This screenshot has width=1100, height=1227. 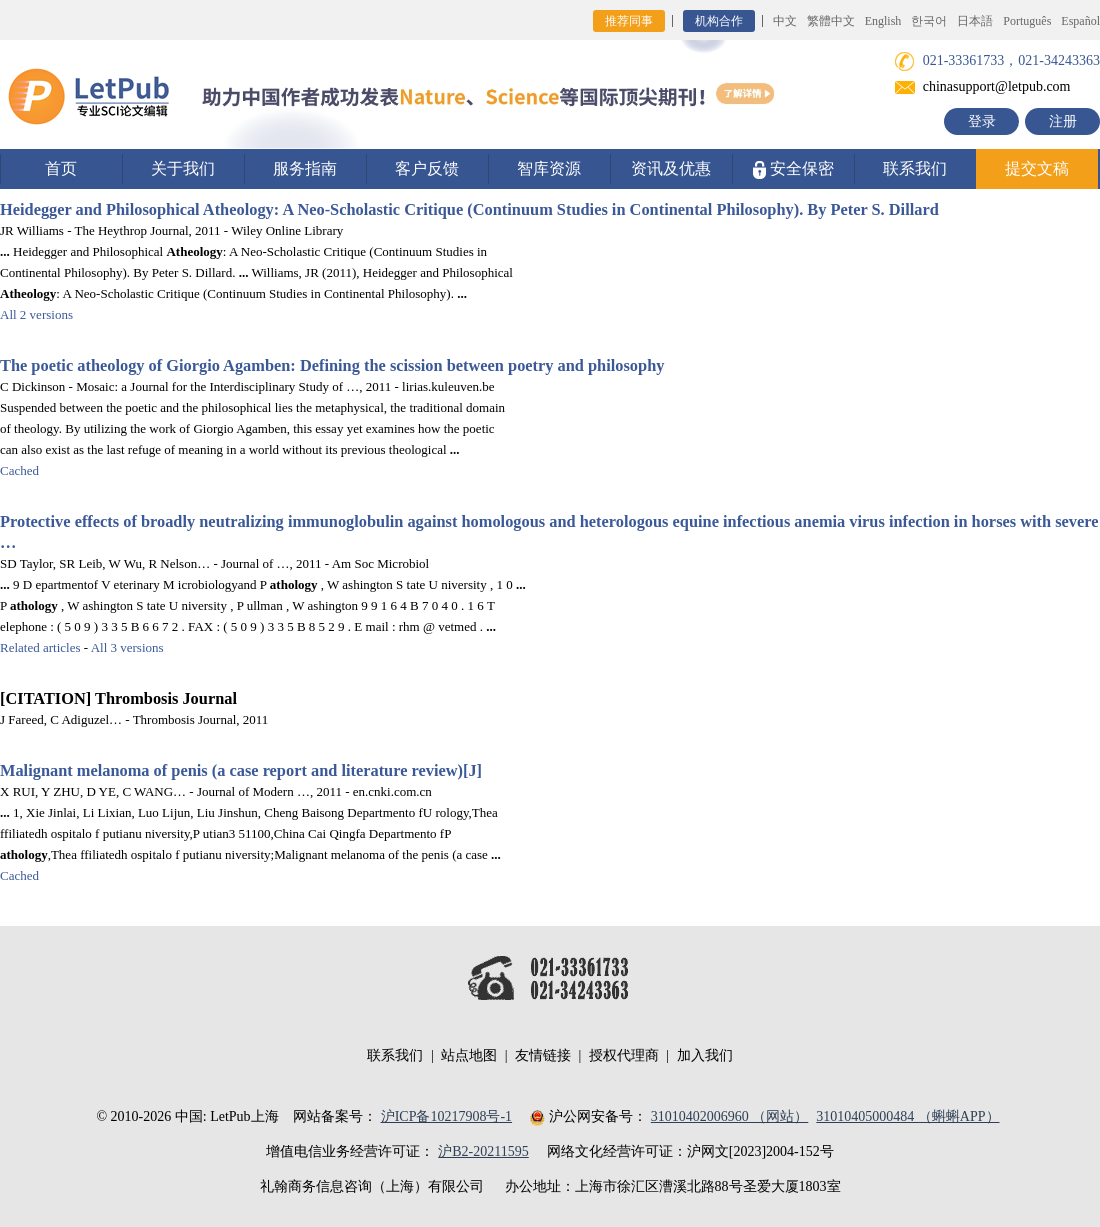 I want to click on All 2 versions, so click(x=36, y=314).